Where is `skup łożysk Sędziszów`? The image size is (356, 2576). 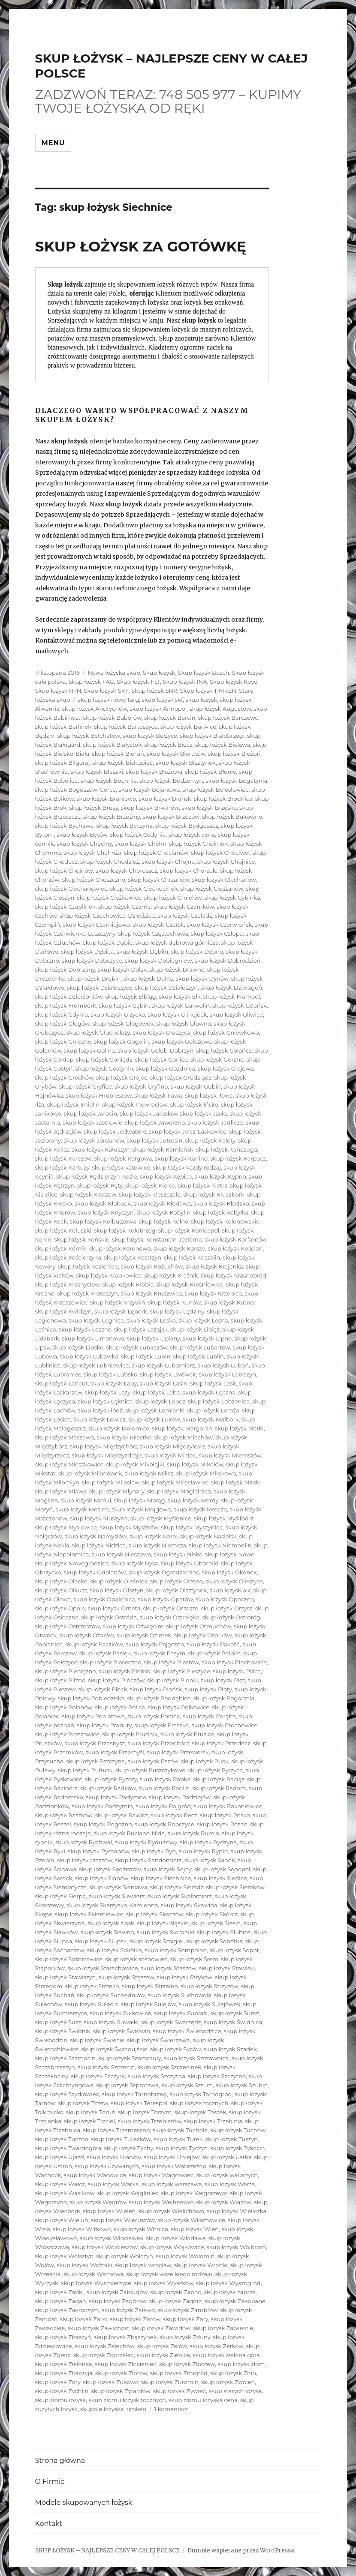
skup łożysk Sędziszów is located at coordinates (110, 1869).